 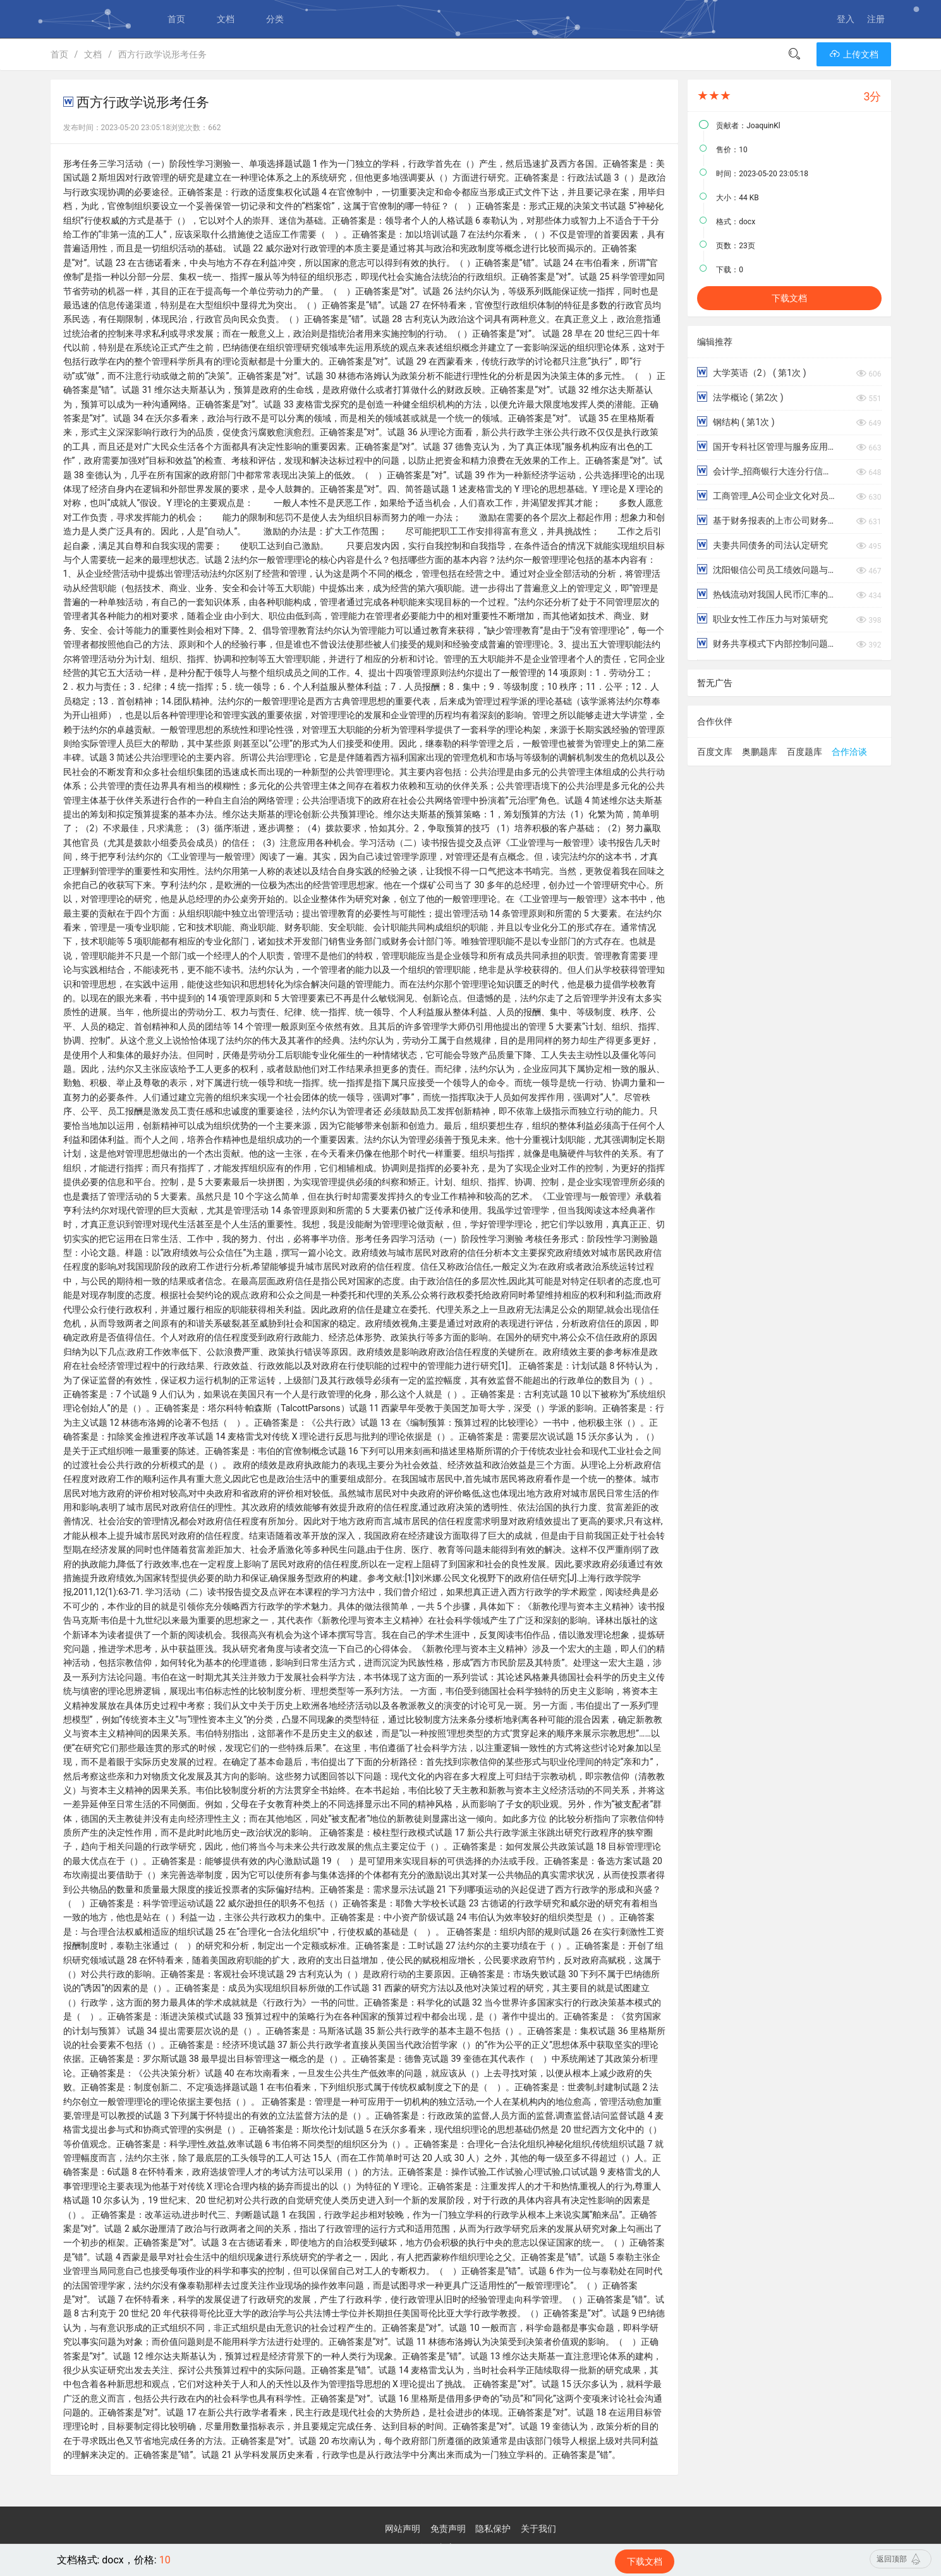 I want to click on 大学英语（2） ( 第1次 ), so click(x=751, y=372).